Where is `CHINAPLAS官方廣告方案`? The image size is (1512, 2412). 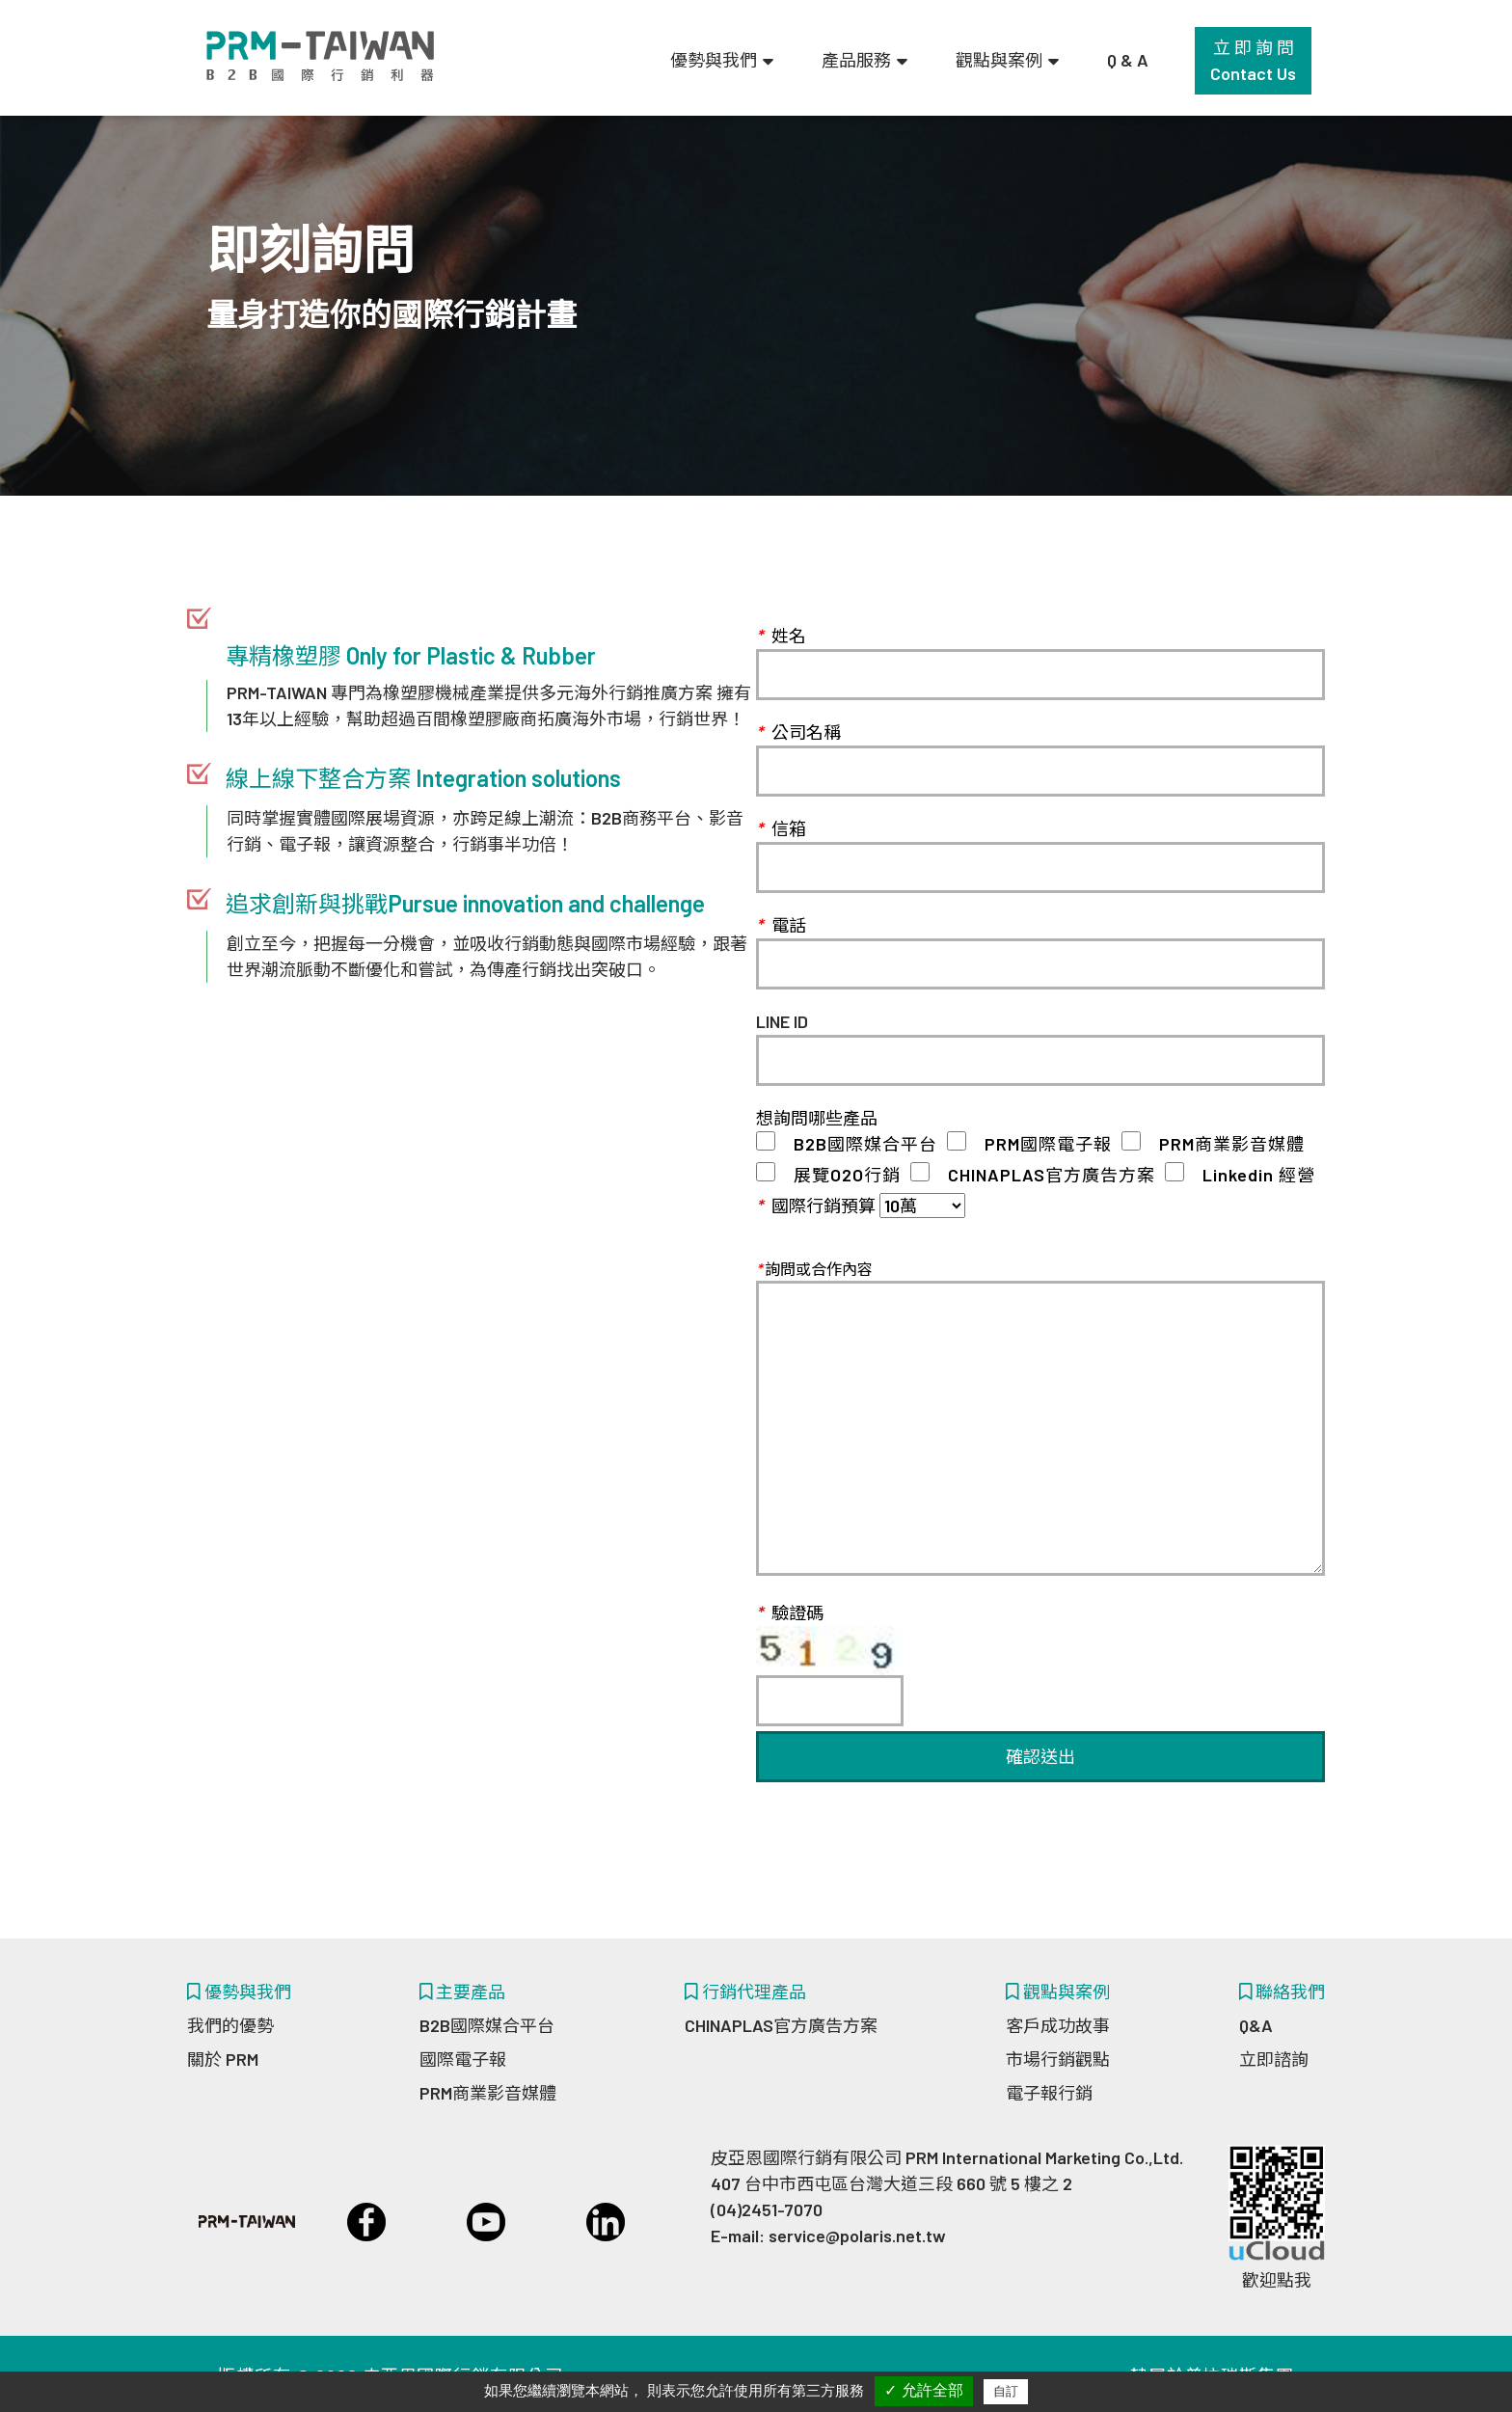
CHINAPLAS官方廣告方案 is located at coordinates (1042, 1174).